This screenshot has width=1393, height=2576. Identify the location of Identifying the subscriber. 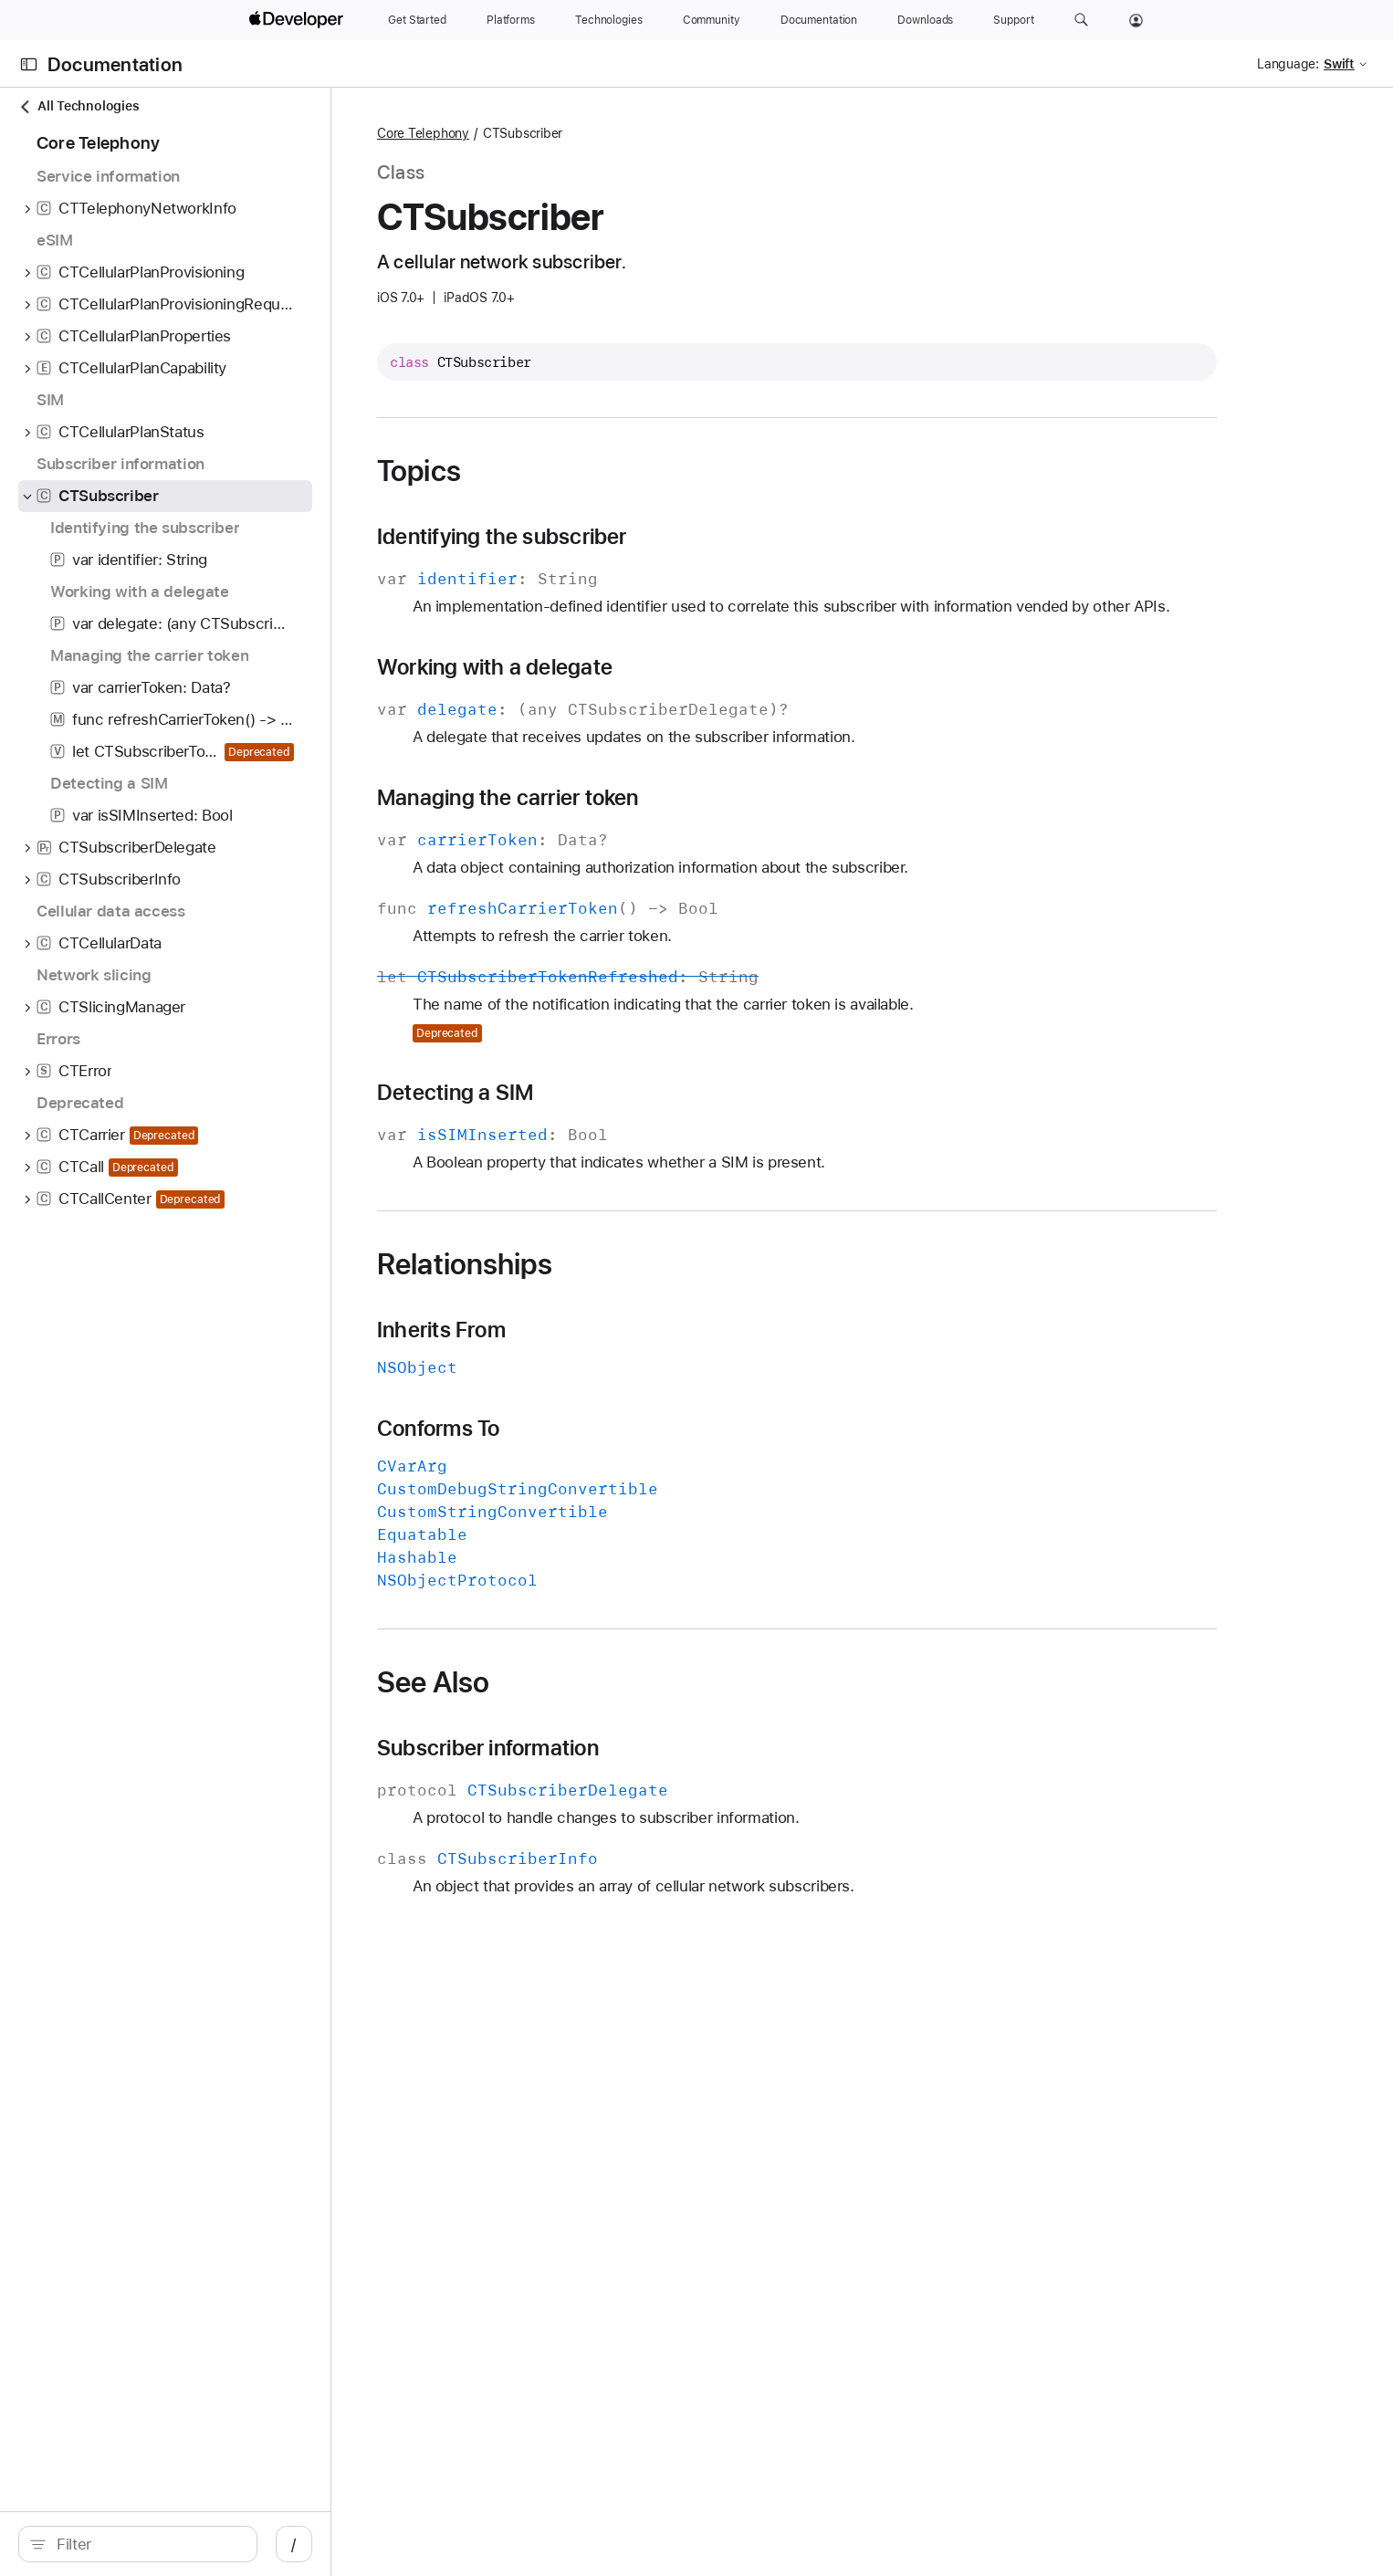
(694, 537).